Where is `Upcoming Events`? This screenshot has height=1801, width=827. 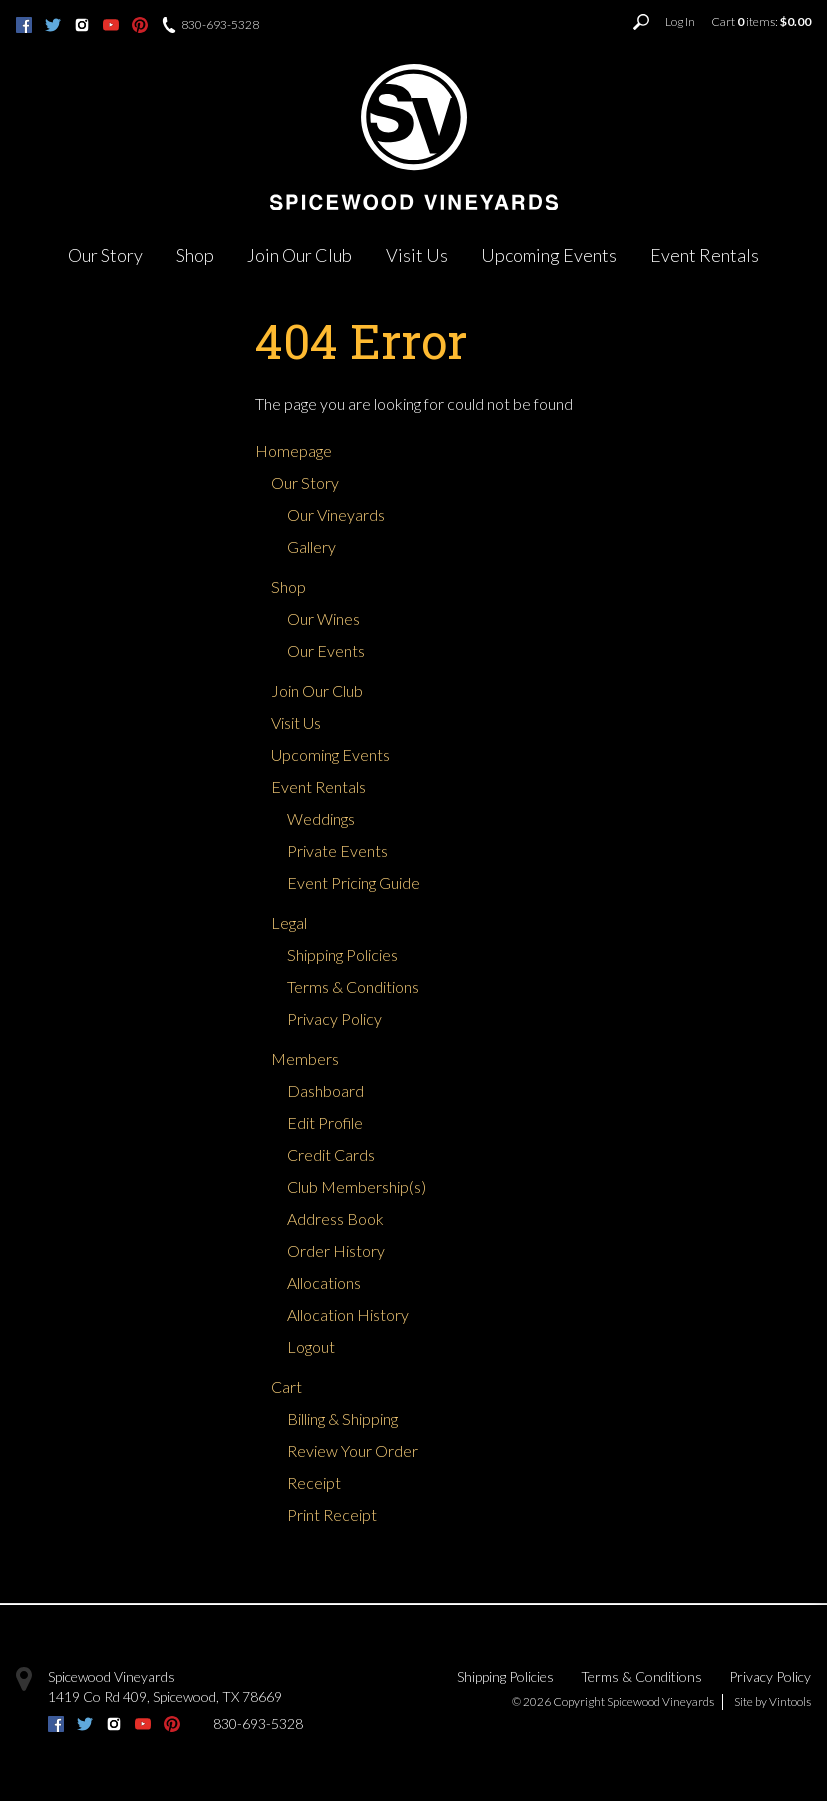 Upcoming Events is located at coordinates (549, 255).